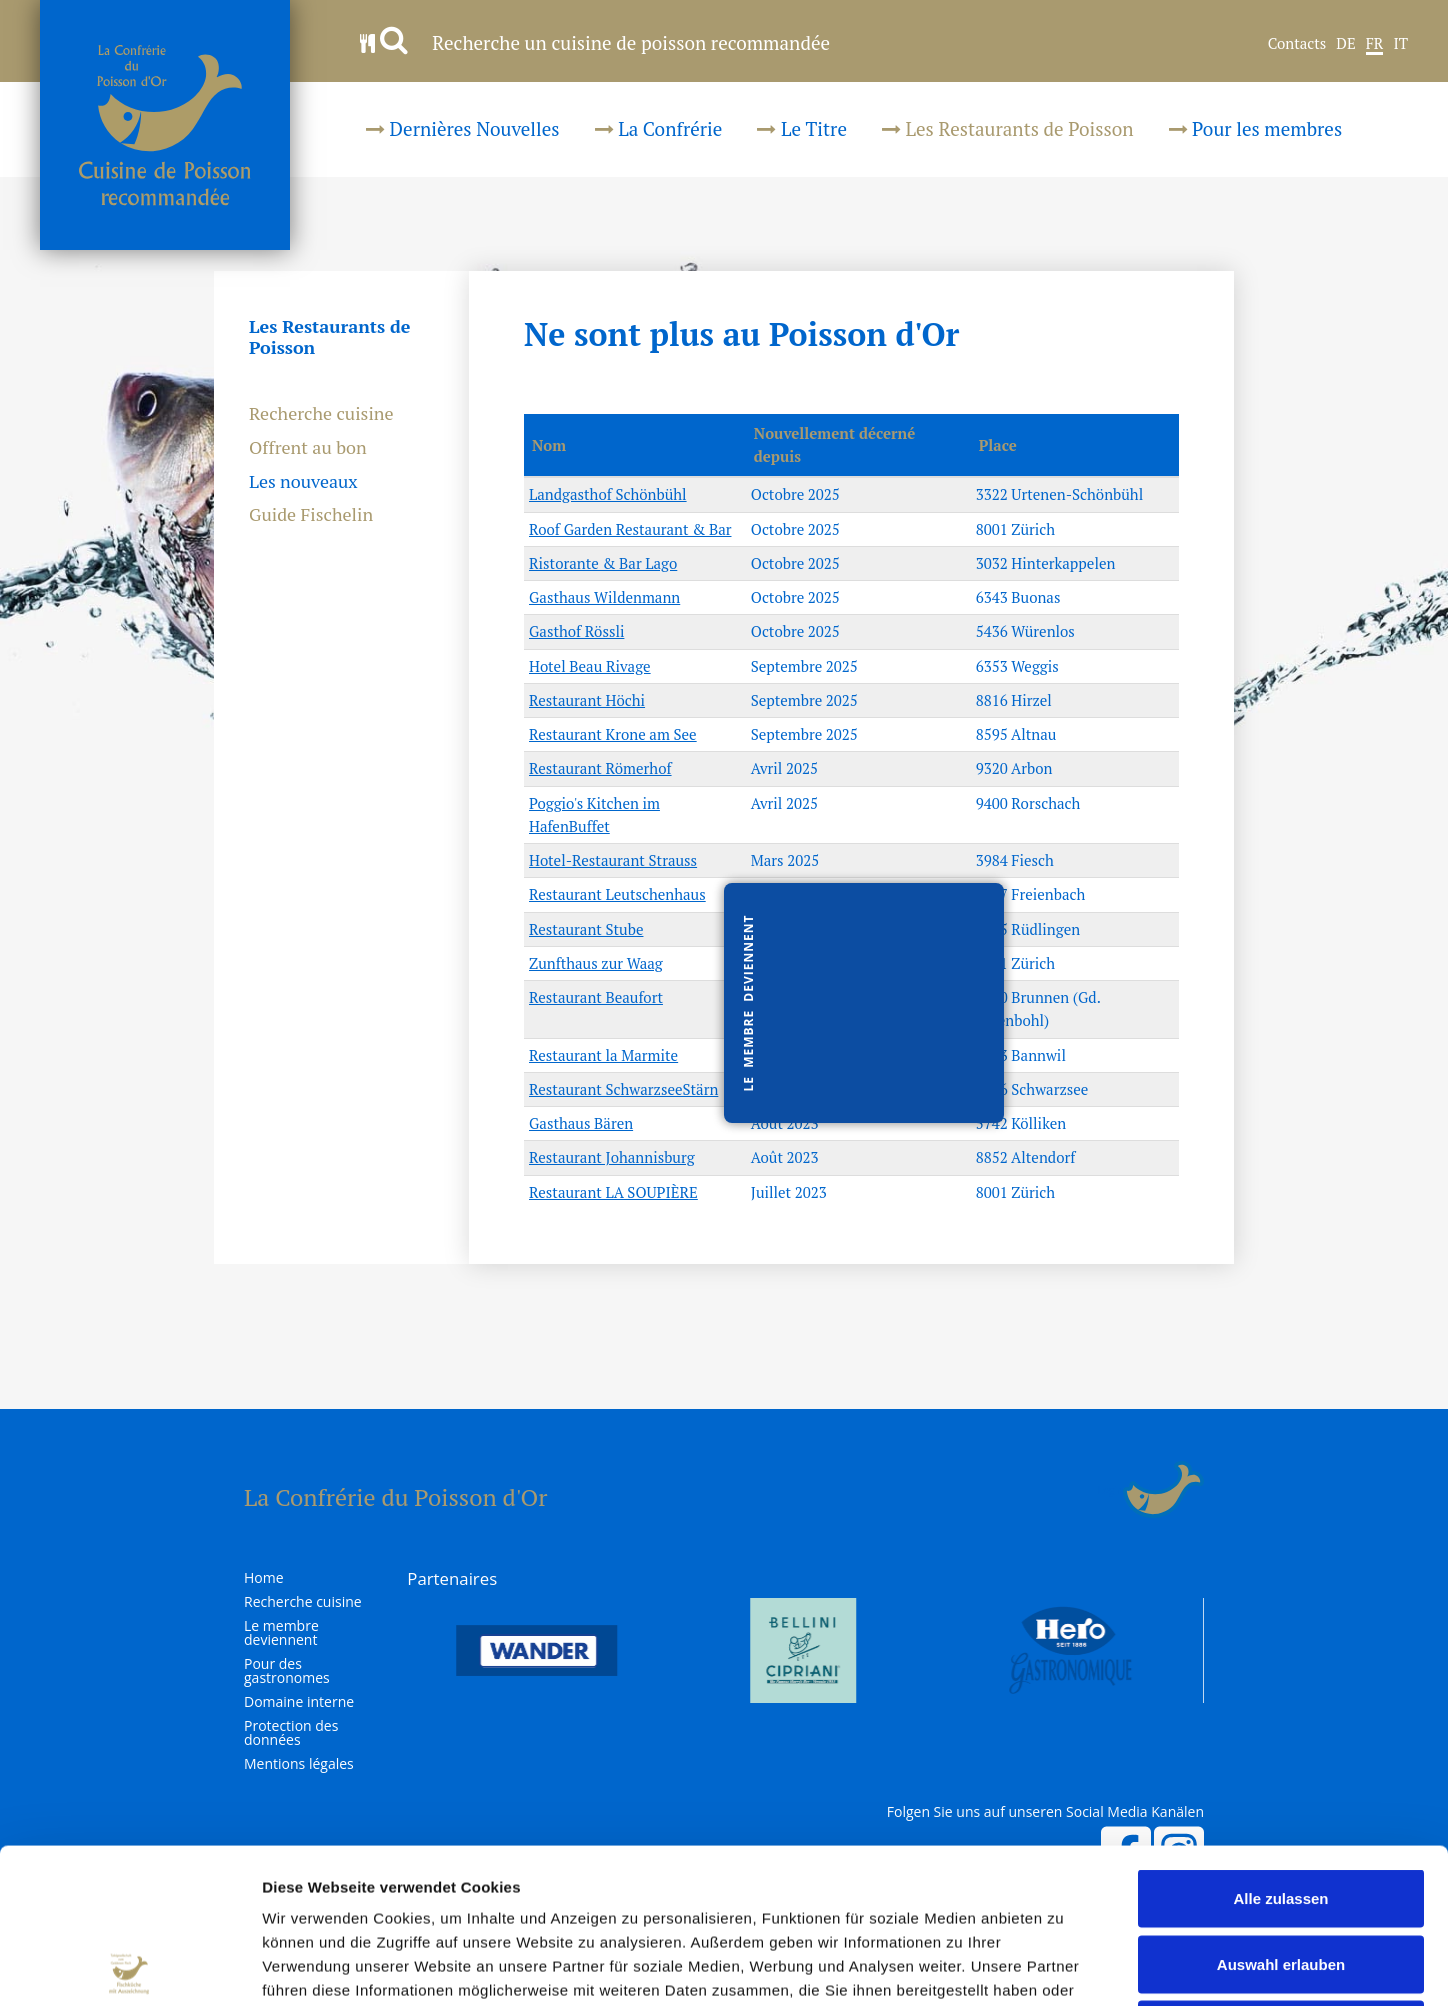 The width and height of the screenshot is (1448, 2006). What do you see at coordinates (1345, 44) in the screenshot?
I see `DE` at bounding box center [1345, 44].